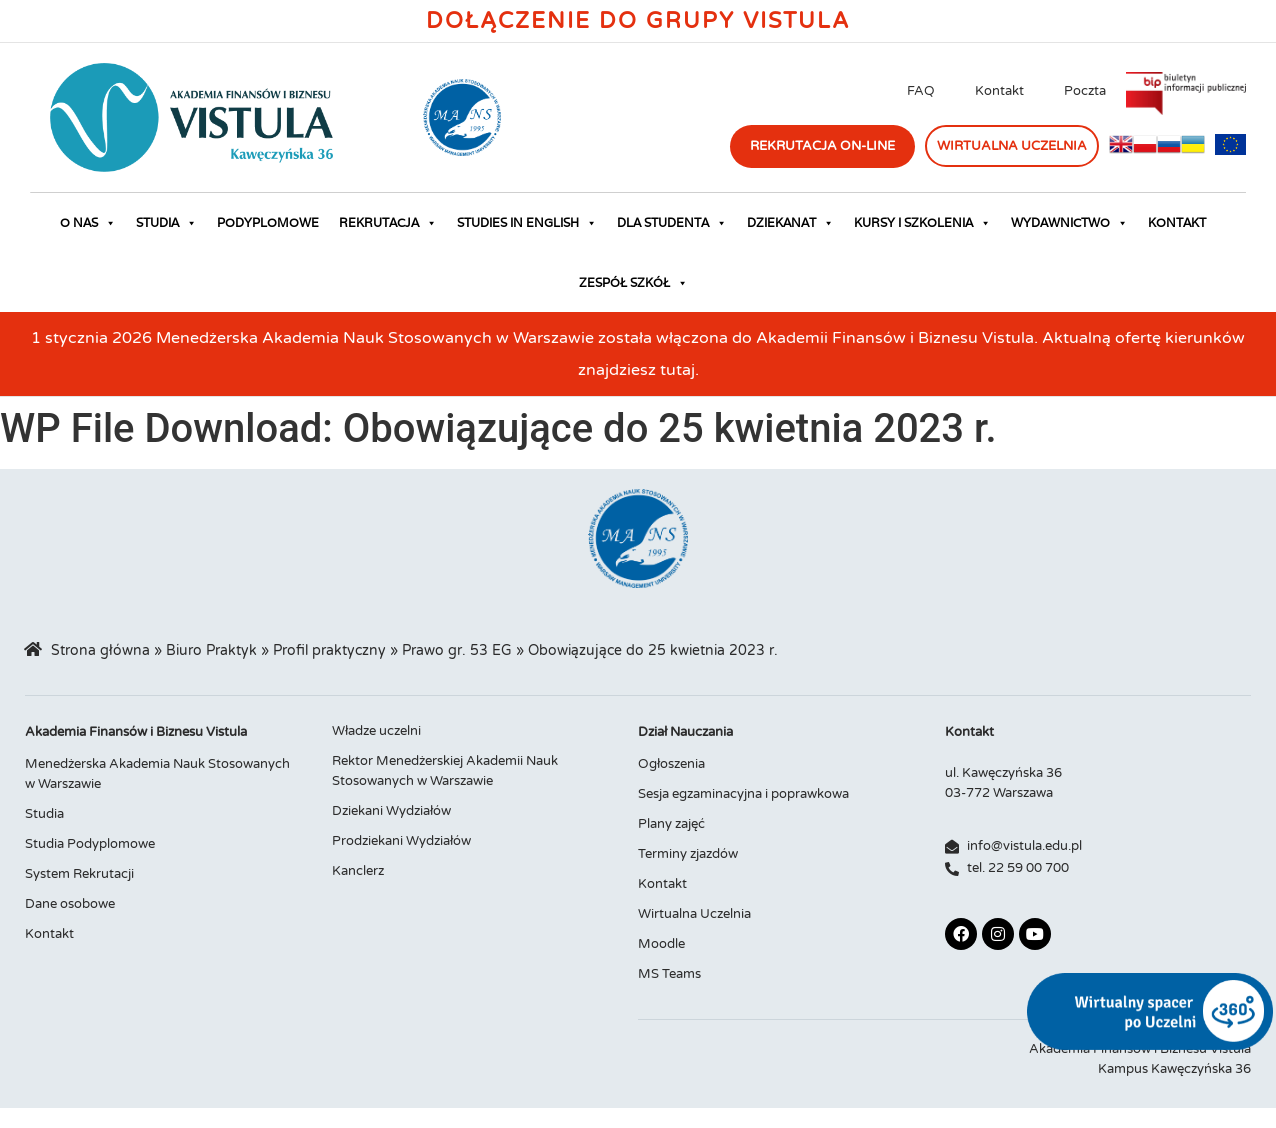 The width and height of the screenshot is (1276, 1128). I want to click on Profil praktyczny, so click(329, 651).